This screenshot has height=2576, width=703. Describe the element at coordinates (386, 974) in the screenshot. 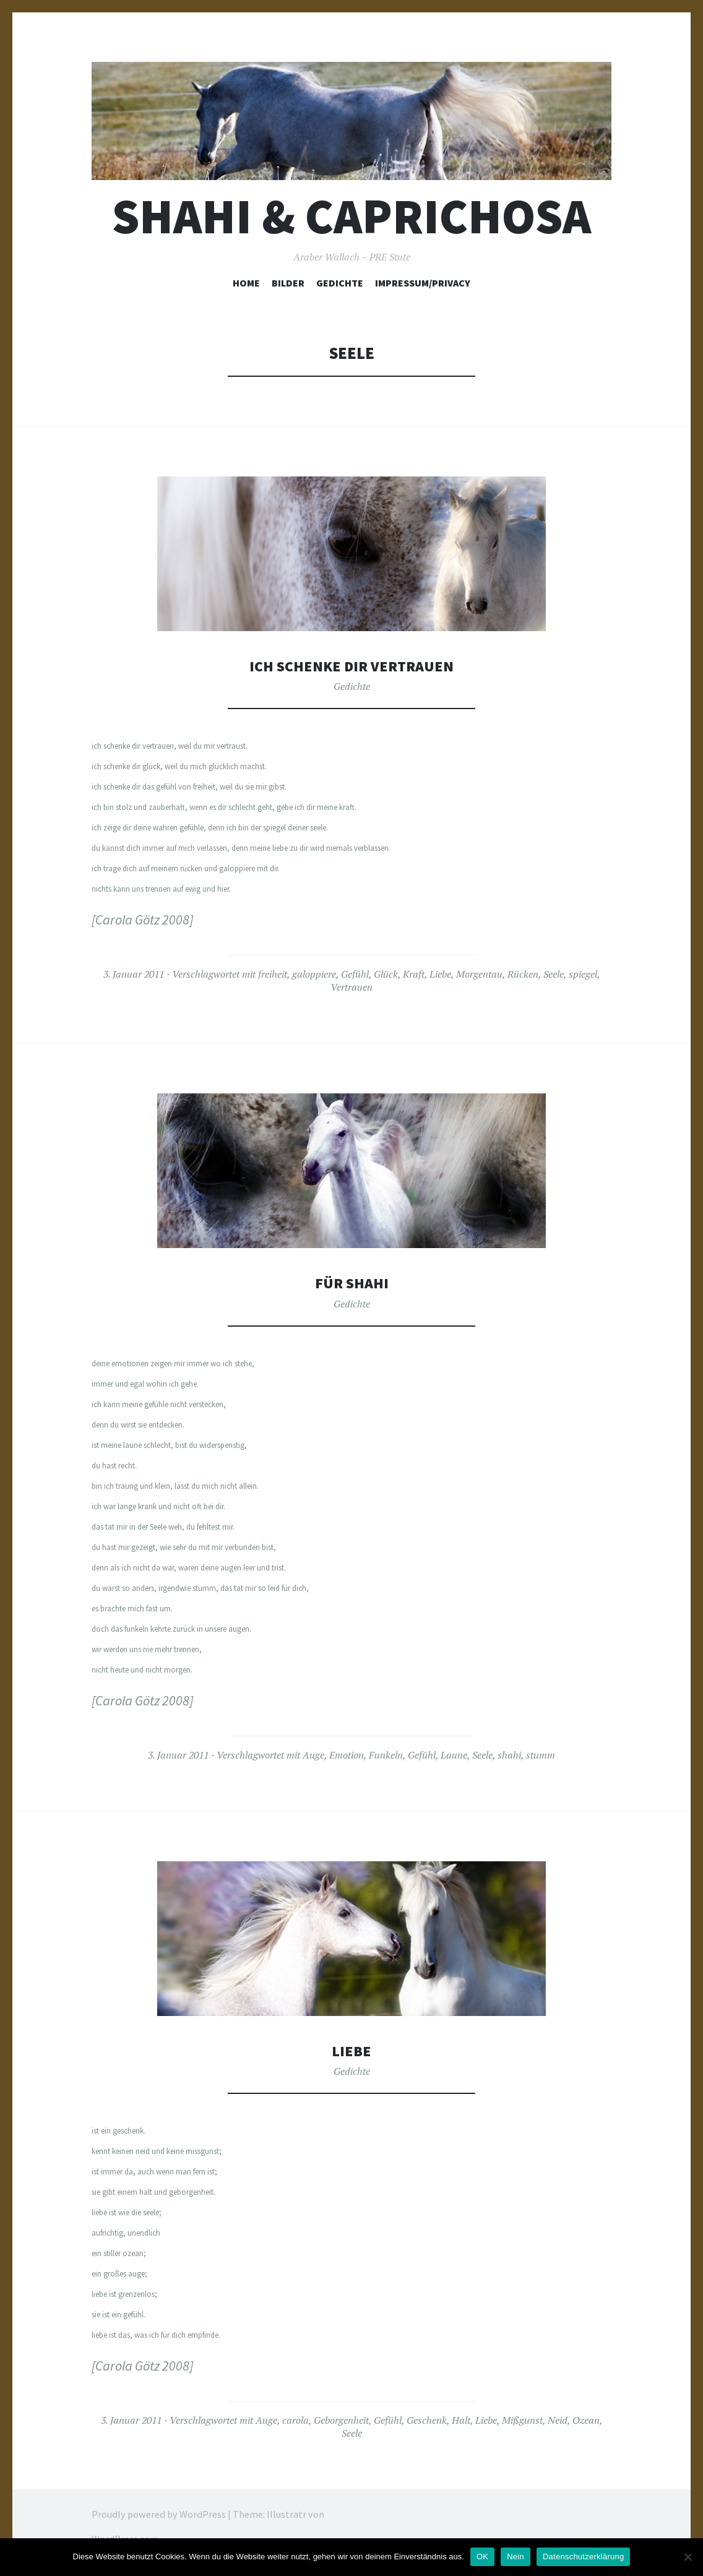

I see `Glück` at that location.